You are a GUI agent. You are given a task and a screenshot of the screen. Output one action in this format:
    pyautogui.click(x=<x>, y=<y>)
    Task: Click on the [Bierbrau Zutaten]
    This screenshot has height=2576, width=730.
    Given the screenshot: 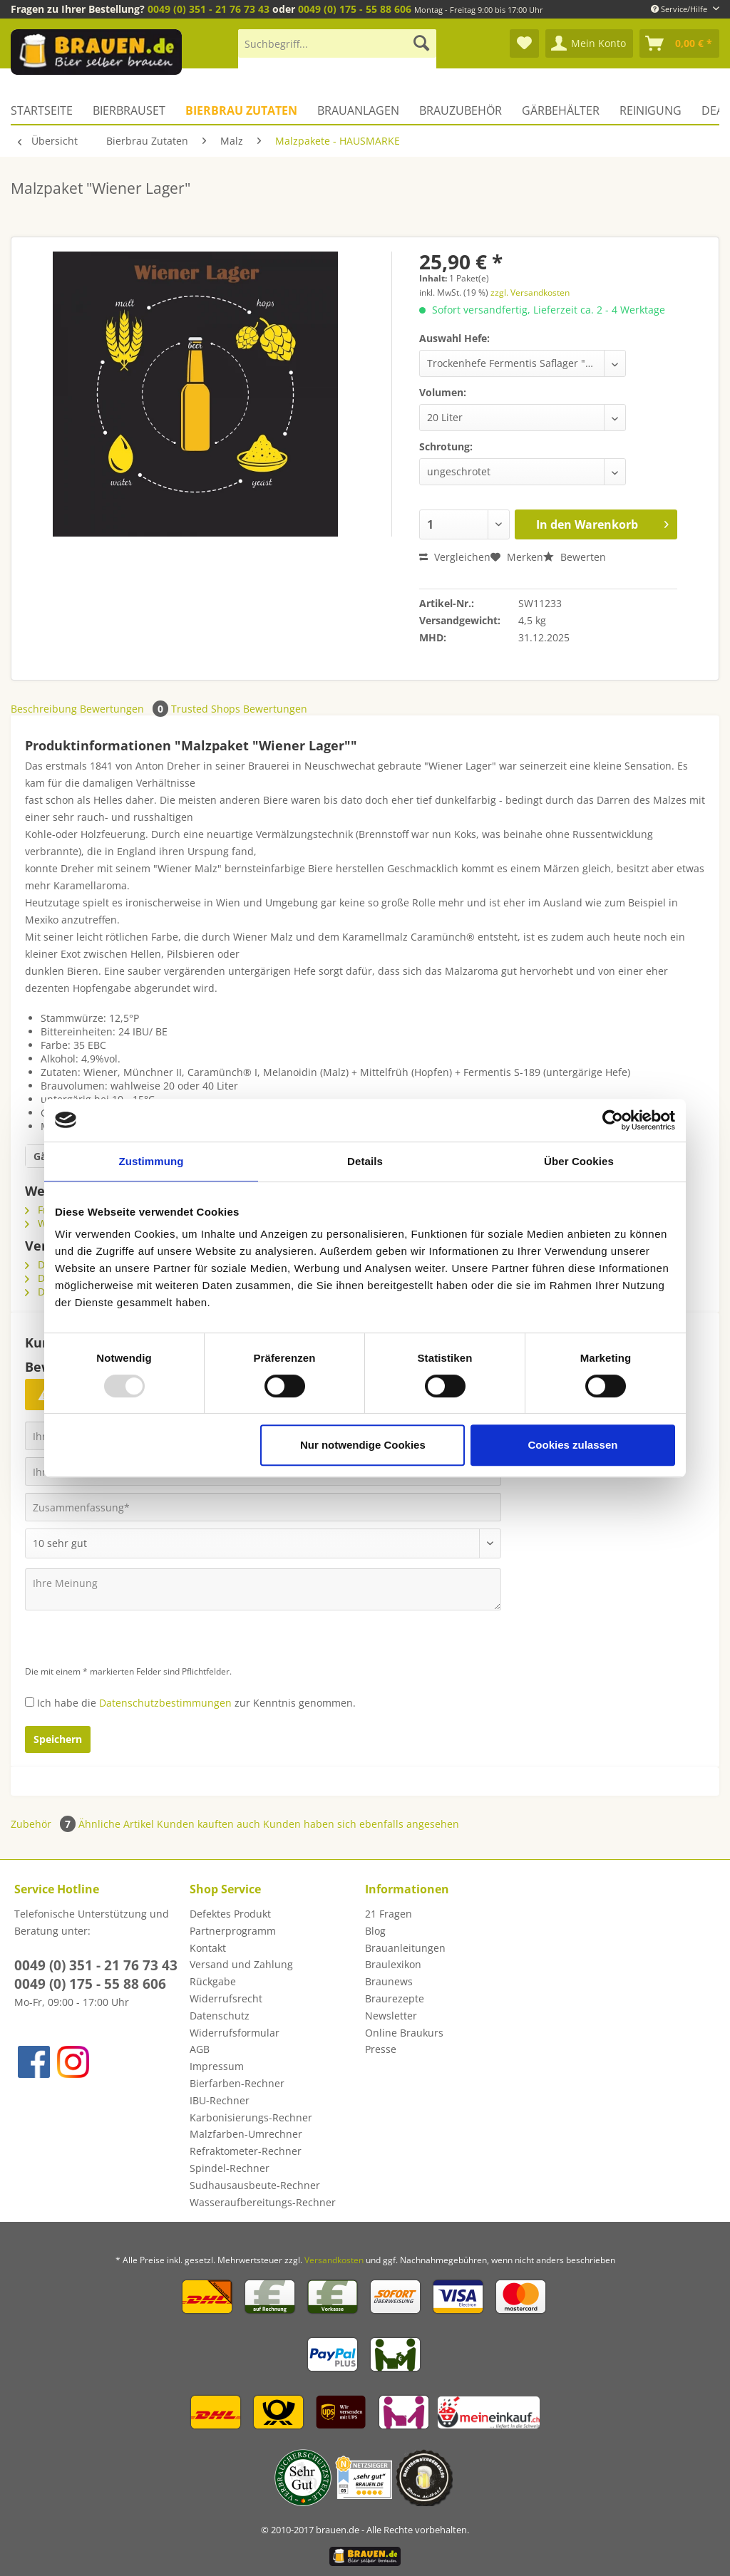 What is the action you would take?
    pyautogui.click(x=241, y=110)
    